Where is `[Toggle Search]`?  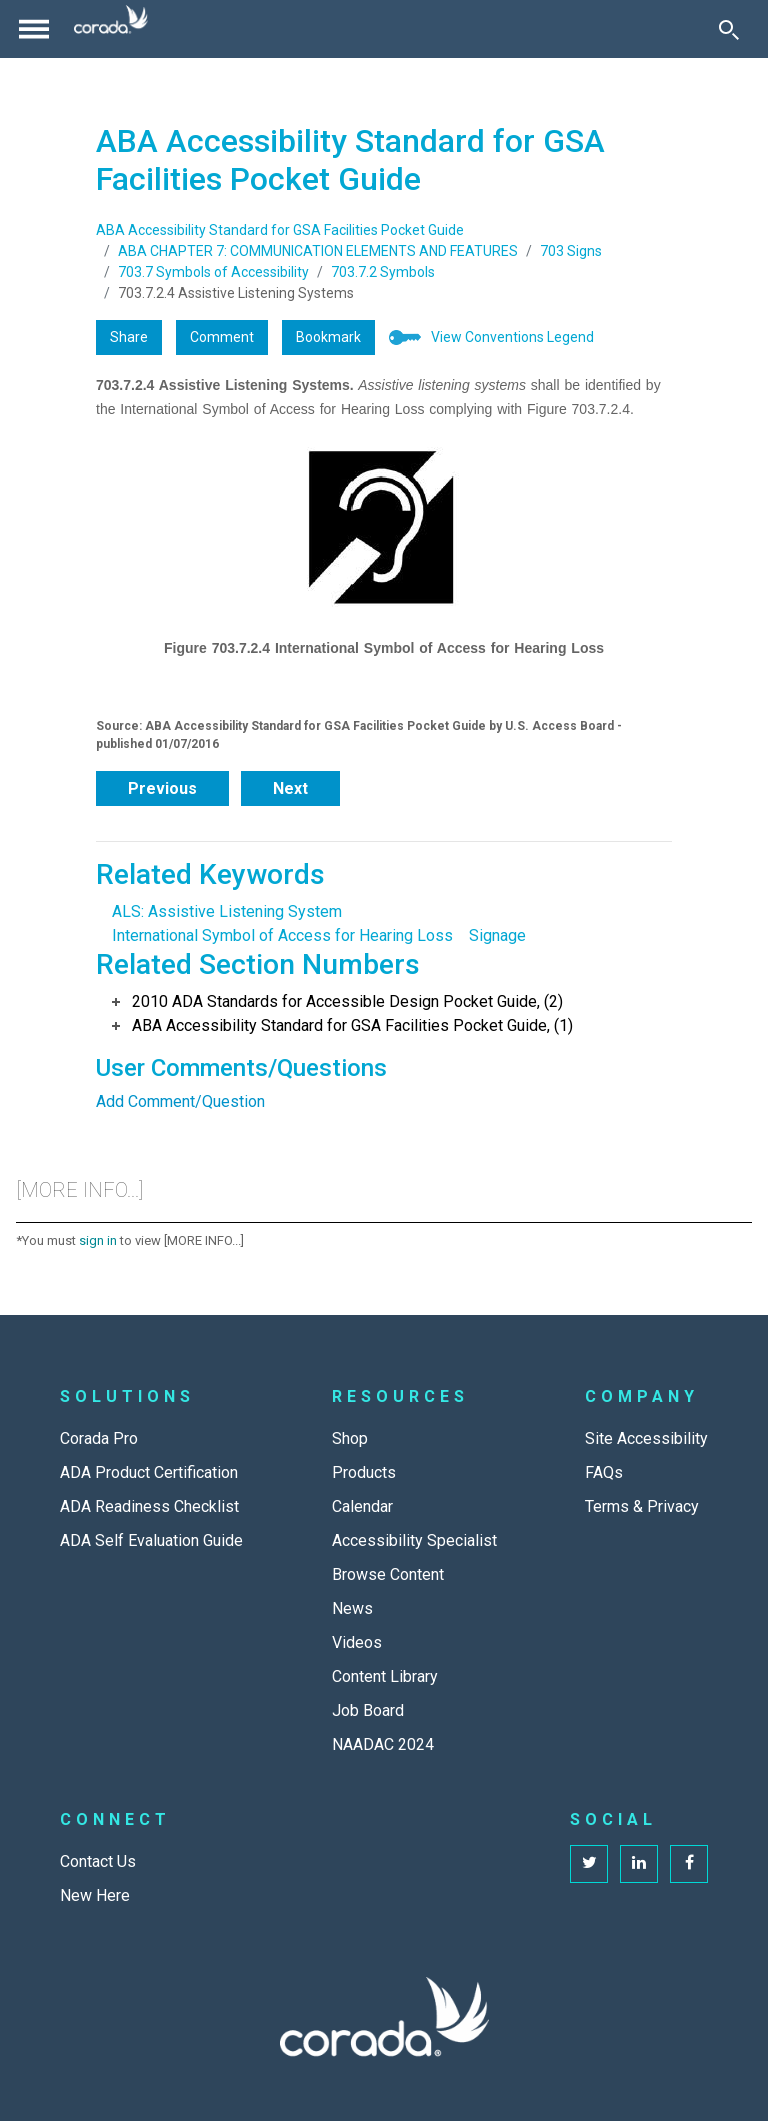 [Toggle Search] is located at coordinates (729, 29).